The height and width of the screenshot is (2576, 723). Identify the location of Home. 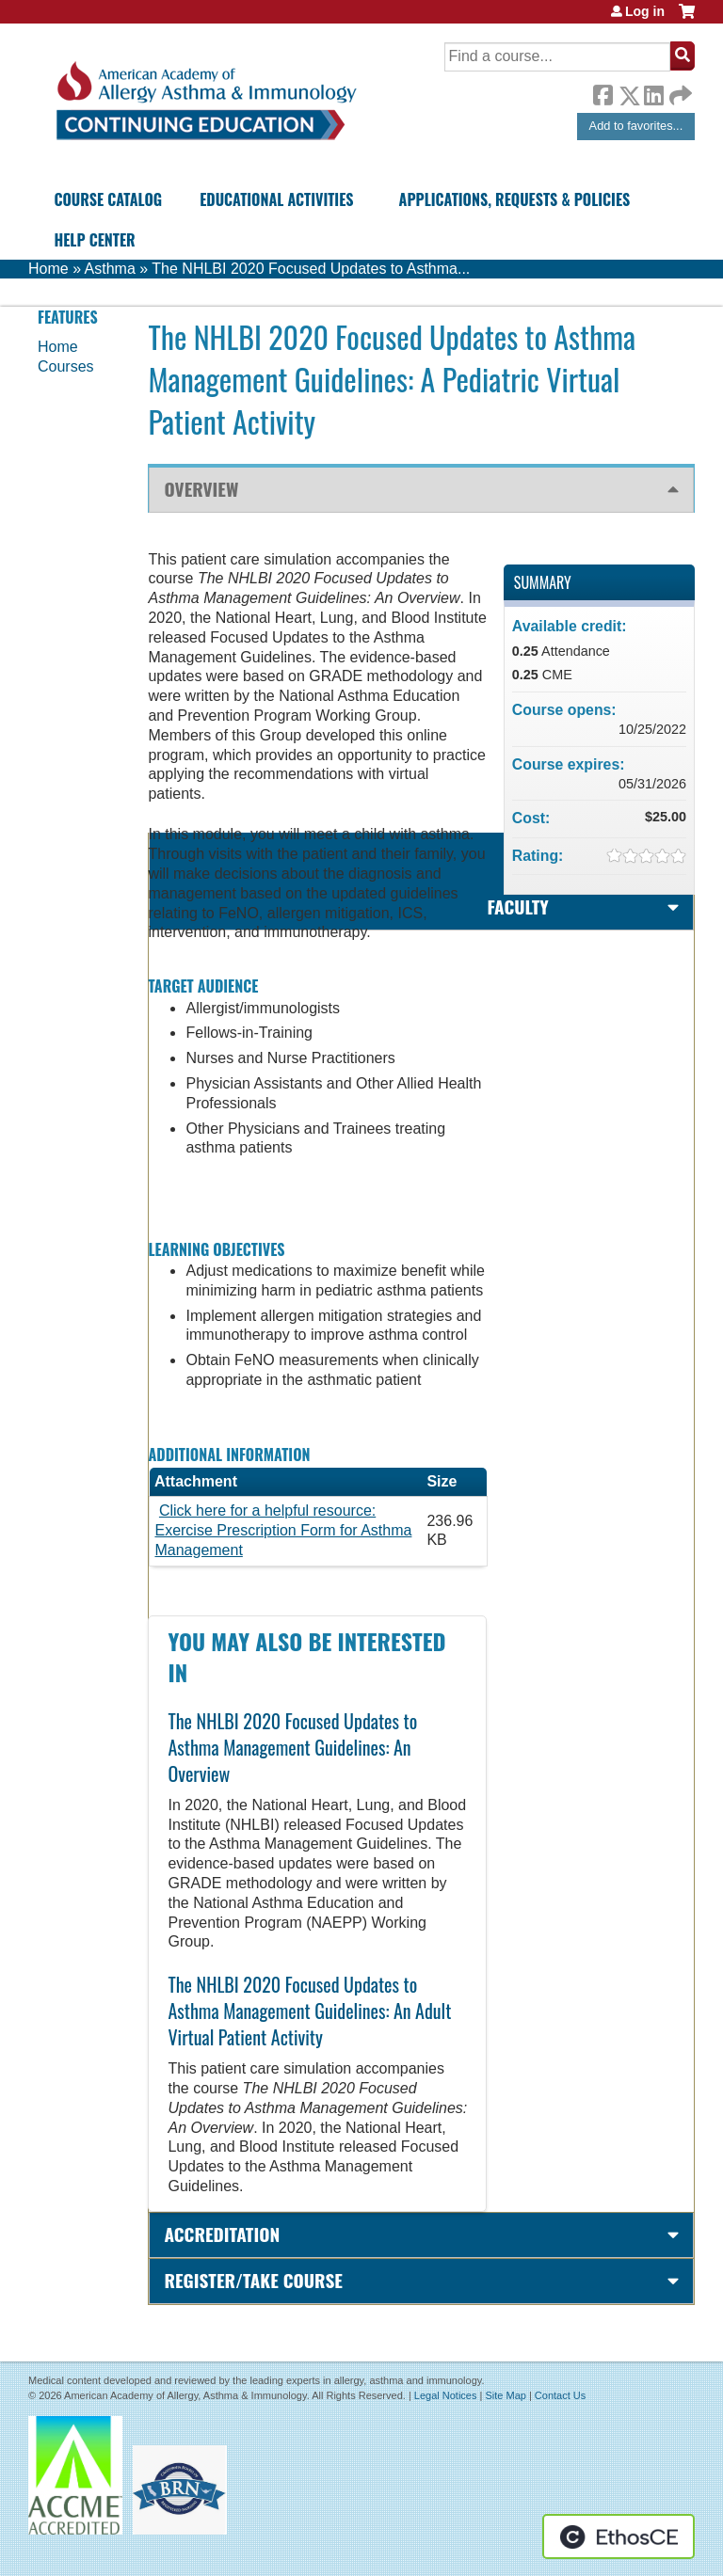
(48, 269).